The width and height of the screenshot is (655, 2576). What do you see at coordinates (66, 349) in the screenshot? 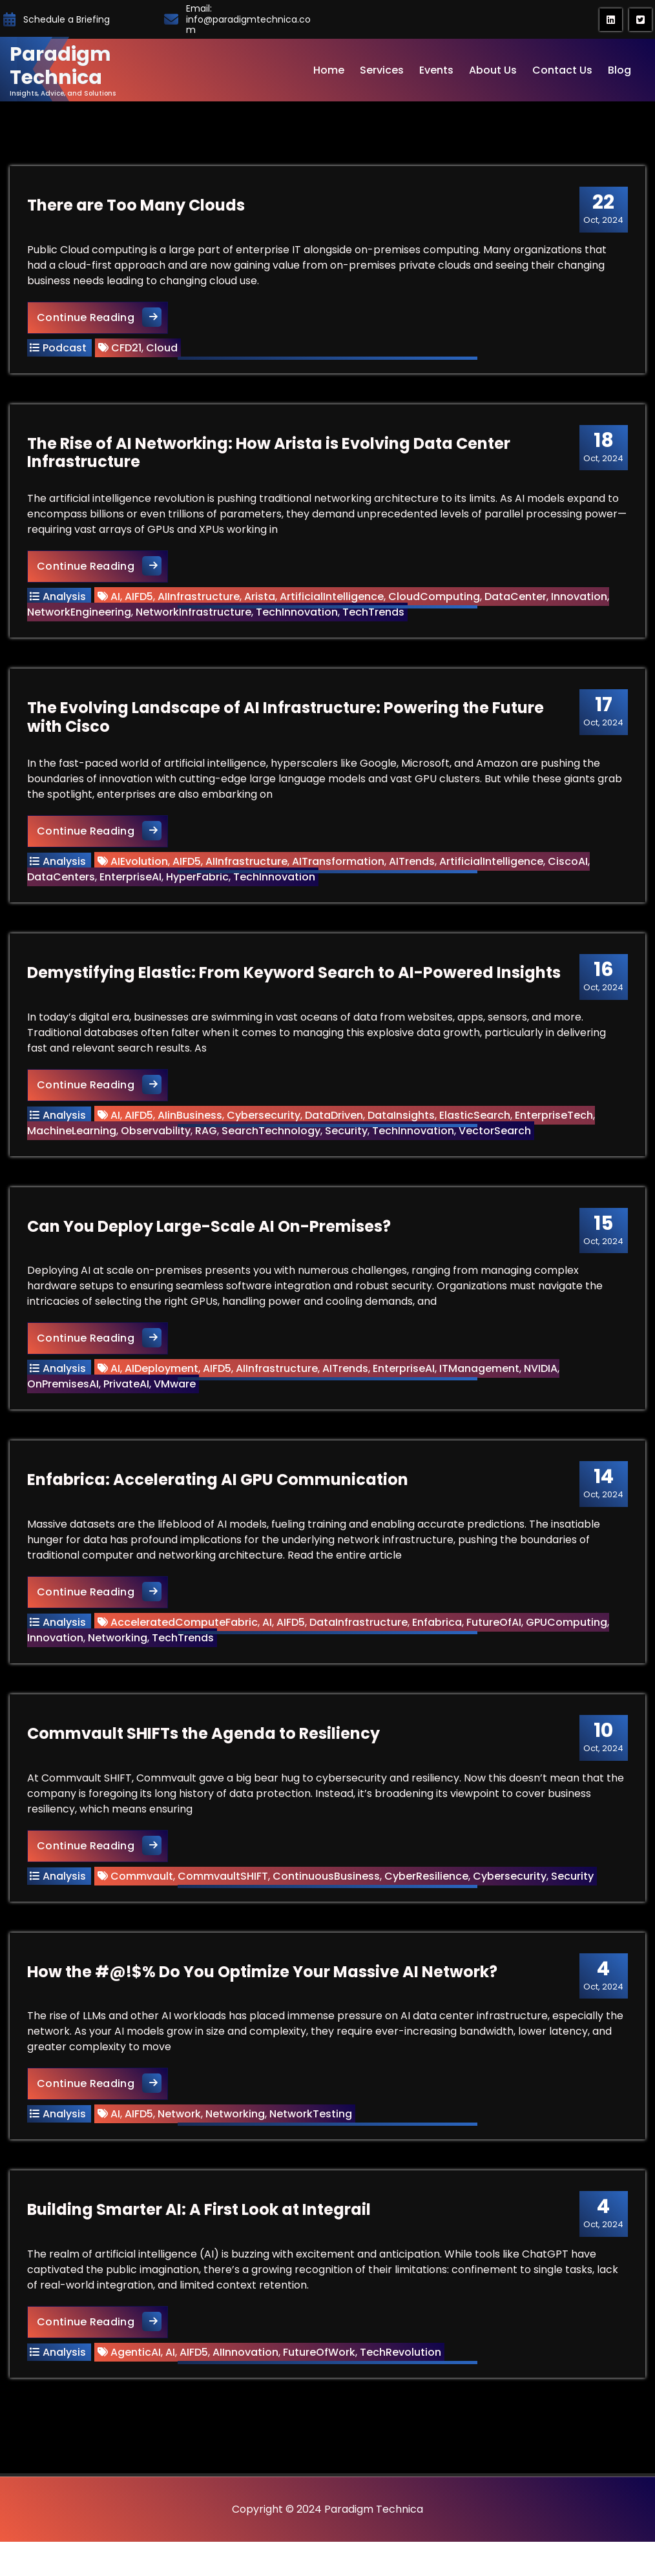
I see `Podcast` at bounding box center [66, 349].